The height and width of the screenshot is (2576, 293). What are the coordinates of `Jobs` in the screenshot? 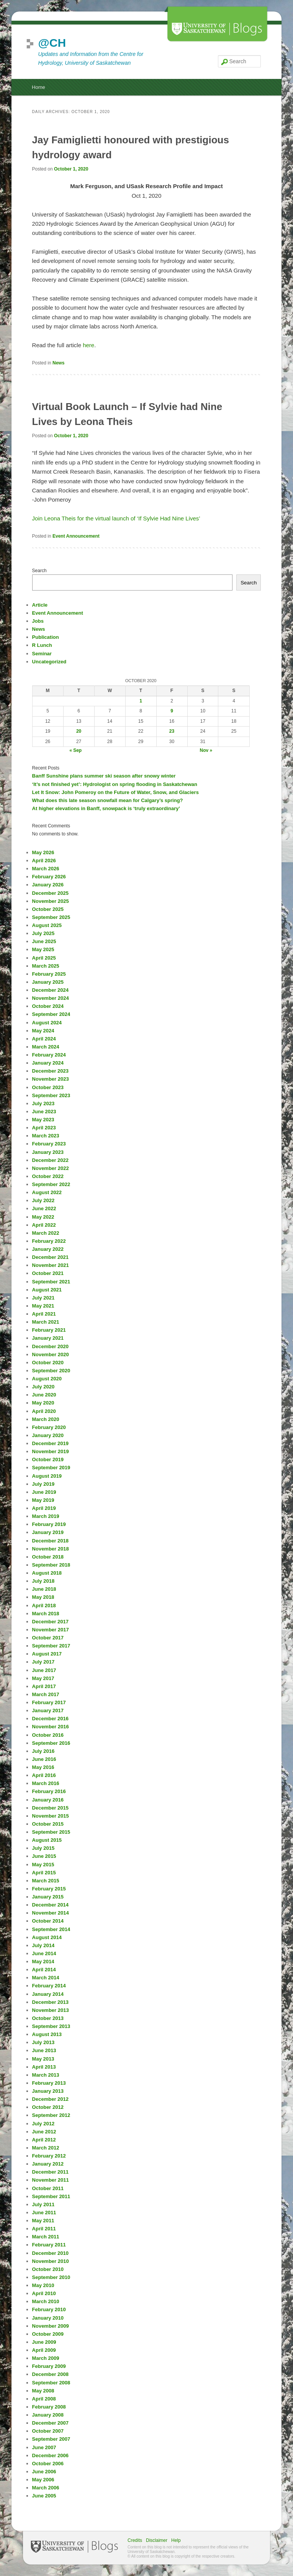 It's located at (38, 621).